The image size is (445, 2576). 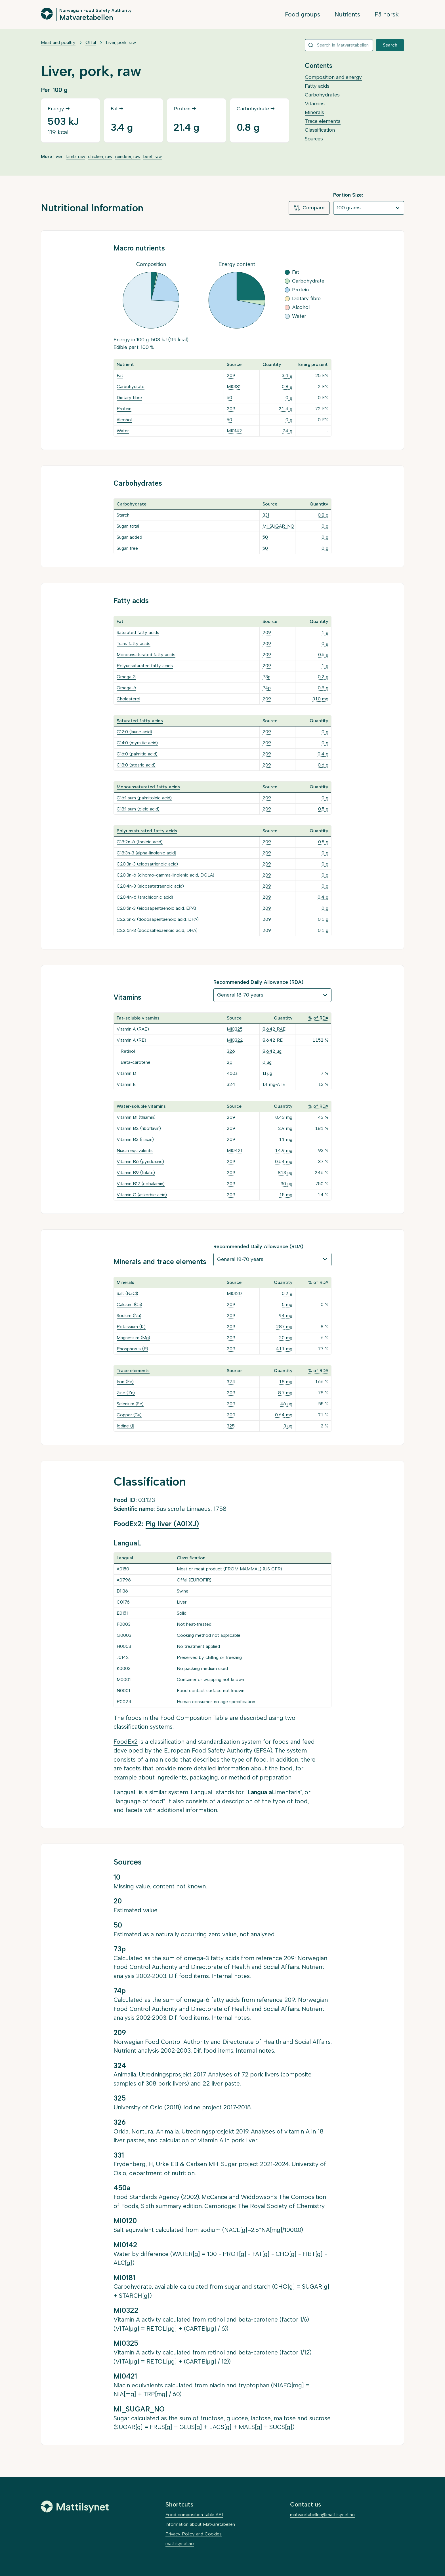 I want to click on Retinol, so click(x=128, y=1051).